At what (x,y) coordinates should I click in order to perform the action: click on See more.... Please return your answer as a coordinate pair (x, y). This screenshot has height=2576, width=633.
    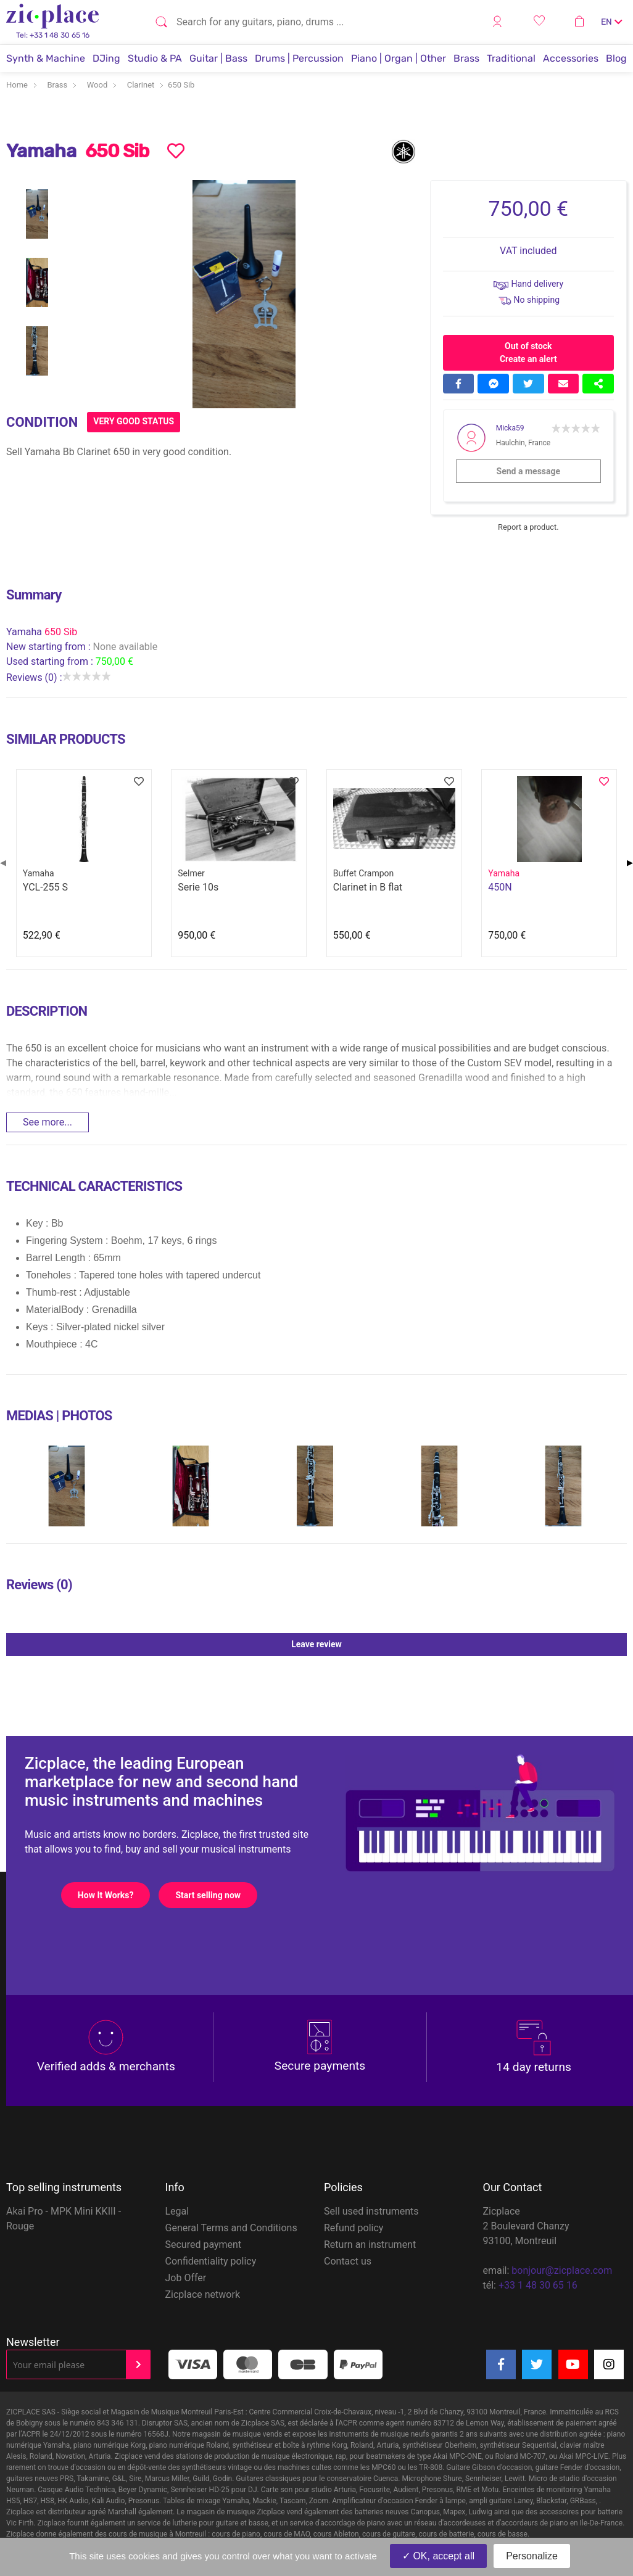
    Looking at the image, I should click on (47, 1122).